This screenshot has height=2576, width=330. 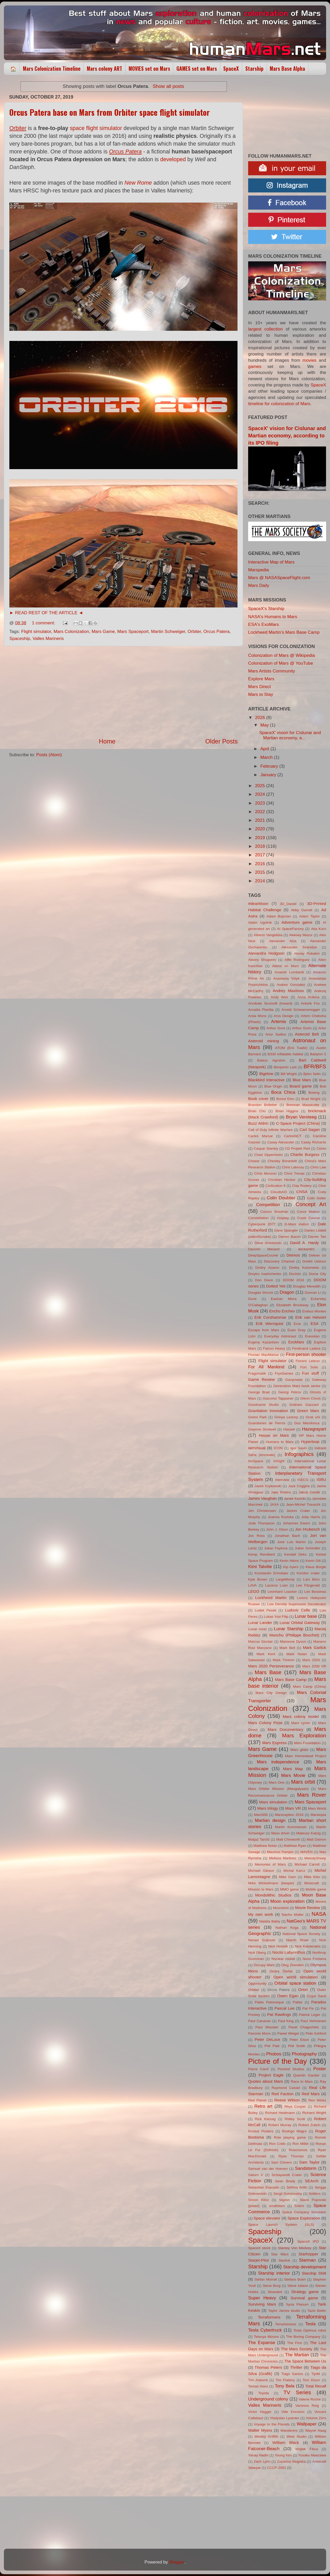 I want to click on Lee Fitzgerald, so click(x=308, y=1585).